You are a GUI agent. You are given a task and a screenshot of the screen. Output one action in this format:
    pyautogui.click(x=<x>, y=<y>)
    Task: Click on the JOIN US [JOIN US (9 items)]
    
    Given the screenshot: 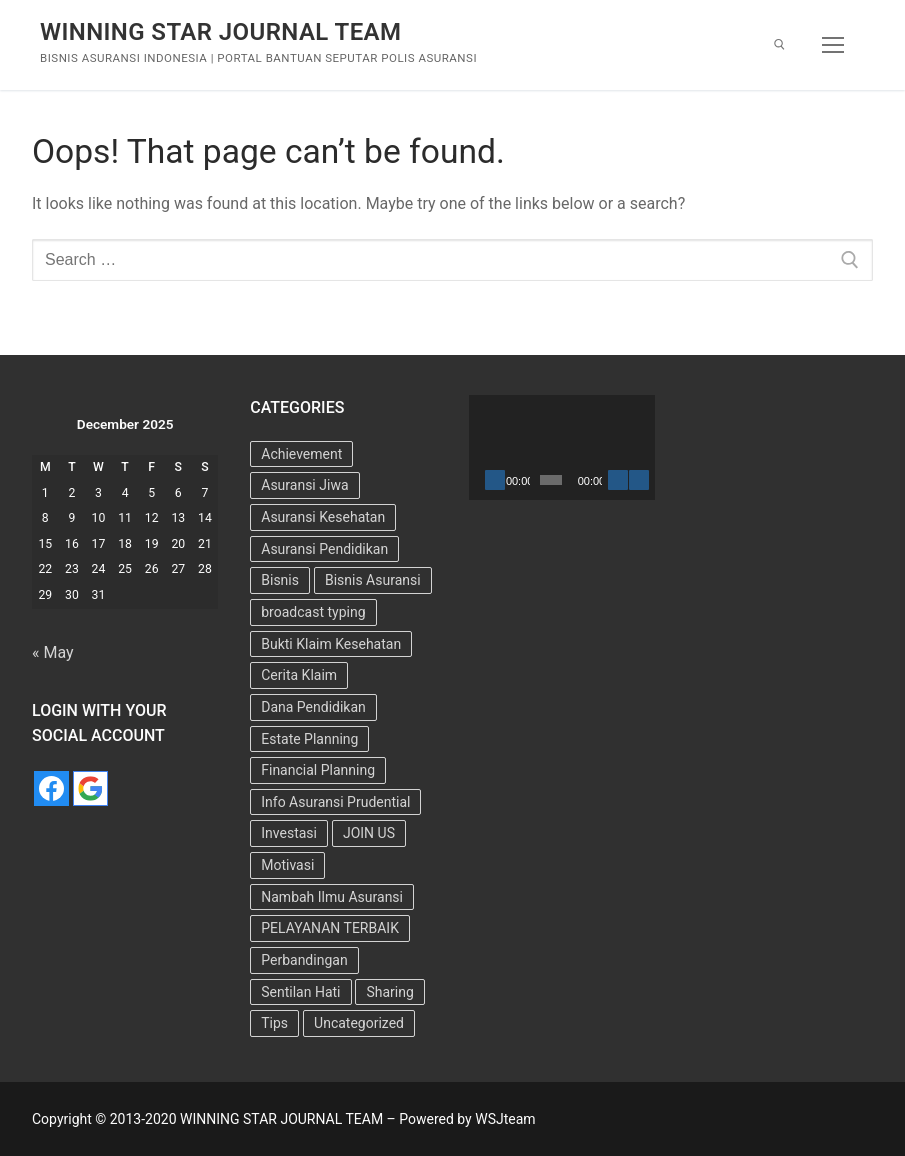 What is the action you would take?
    pyautogui.click(x=369, y=833)
    